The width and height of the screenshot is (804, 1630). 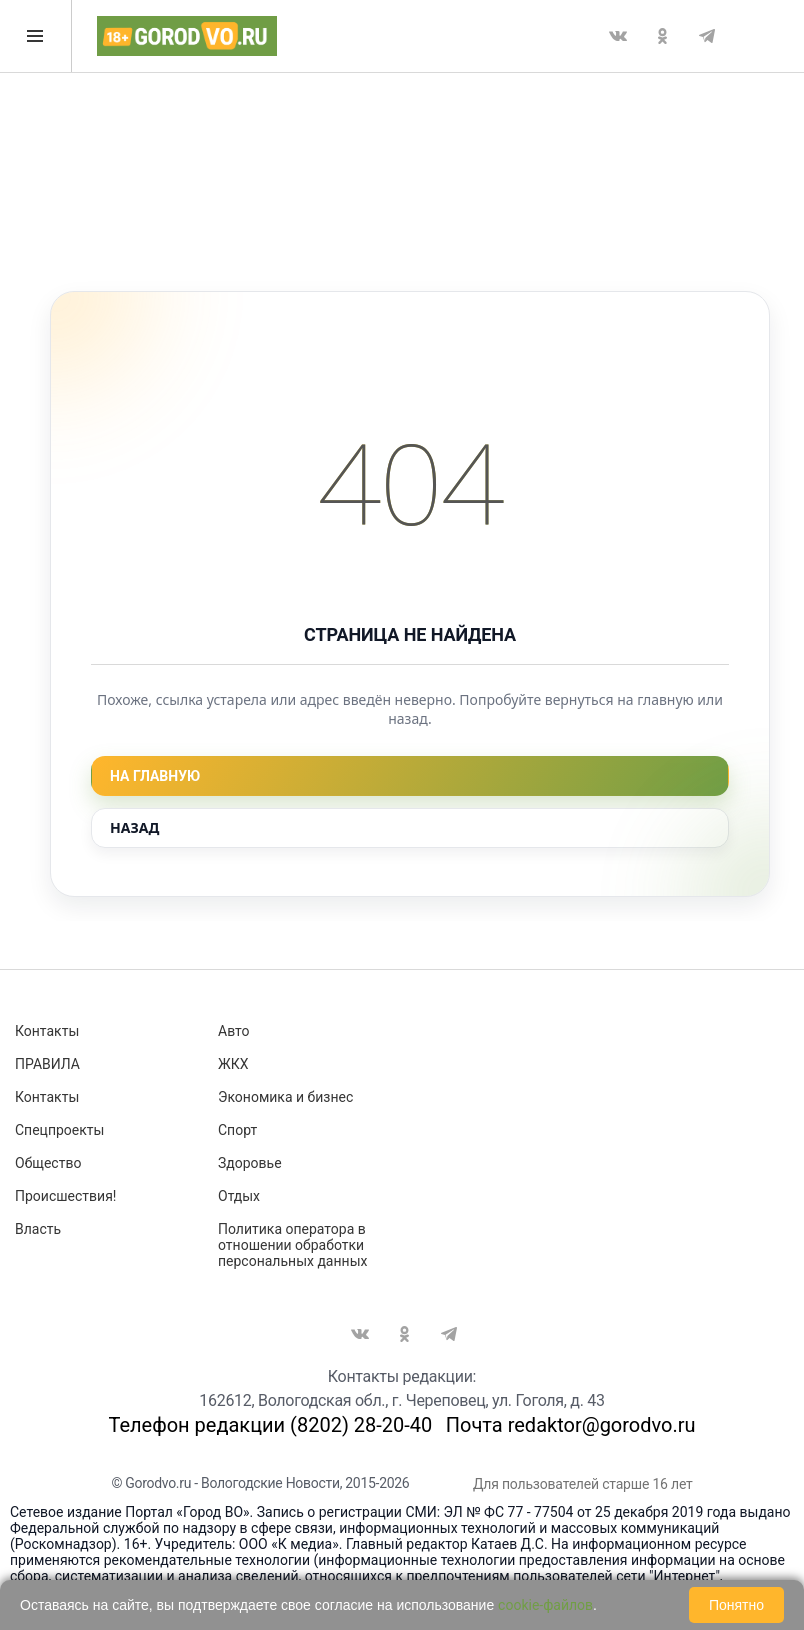 I want to click on На главную, so click(x=155, y=776).